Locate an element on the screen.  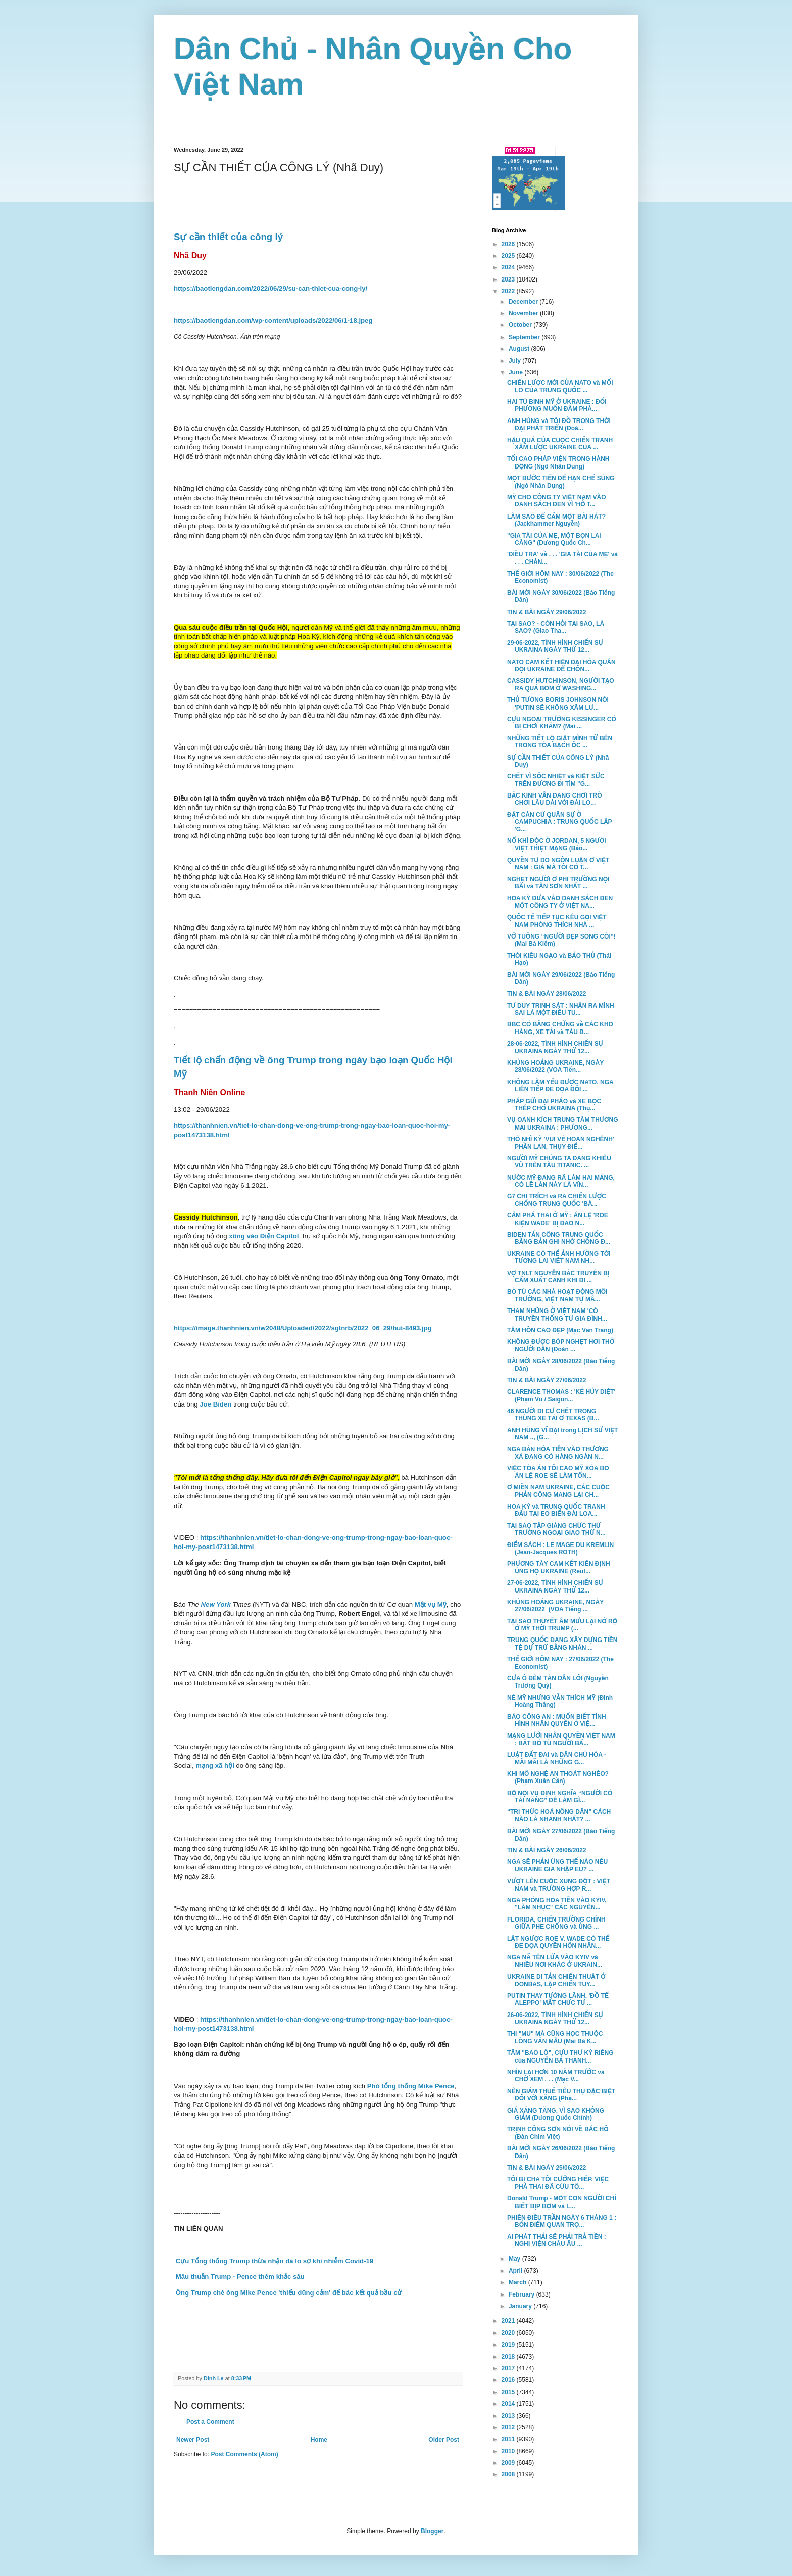
NÊN GIẢM THUẾ TIÊU THỤ ĐẶC BIỆT ĐỐI VỚI XĂNG (Phạ... is located at coordinates (561, 2095).